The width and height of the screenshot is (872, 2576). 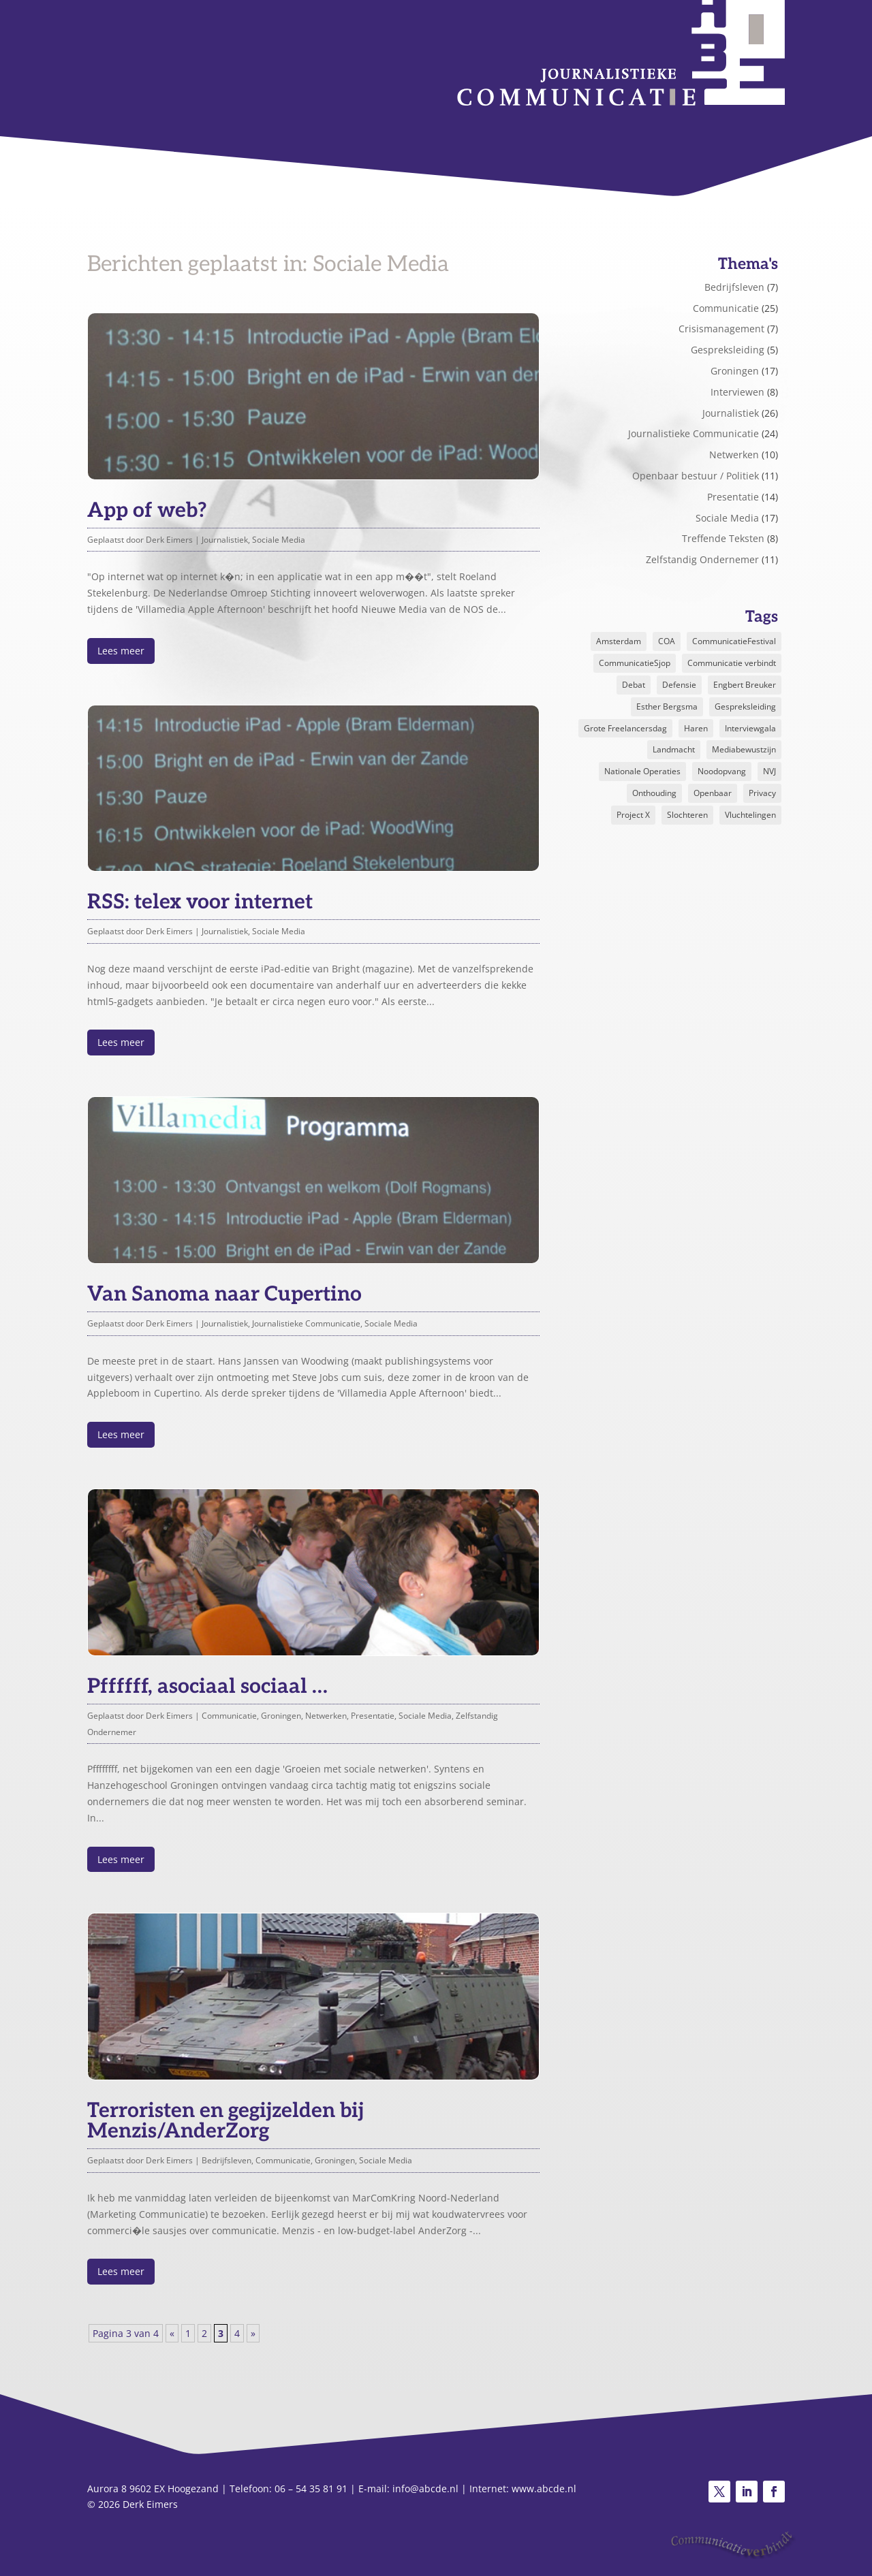 What do you see at coordinates (372, 1715) in the screenshot?
I see `Presentatie` at bounding box center [372, 1715].